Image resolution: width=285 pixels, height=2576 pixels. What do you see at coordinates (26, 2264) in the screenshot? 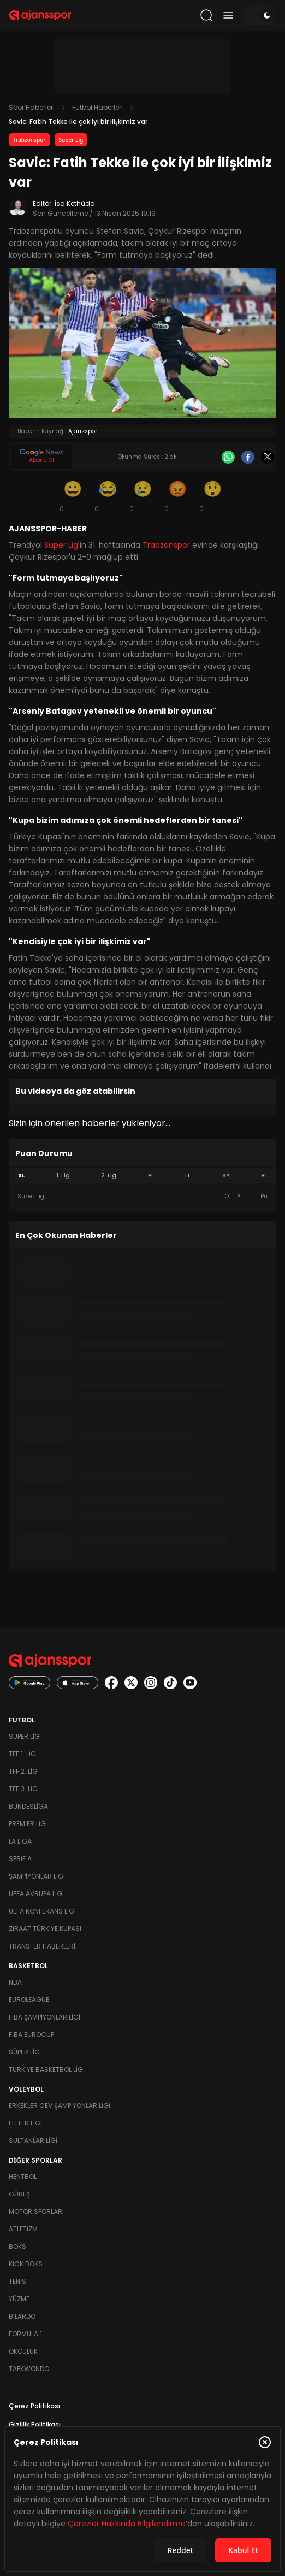
I see `Kick Boks` at bounding box center [26, 2264].